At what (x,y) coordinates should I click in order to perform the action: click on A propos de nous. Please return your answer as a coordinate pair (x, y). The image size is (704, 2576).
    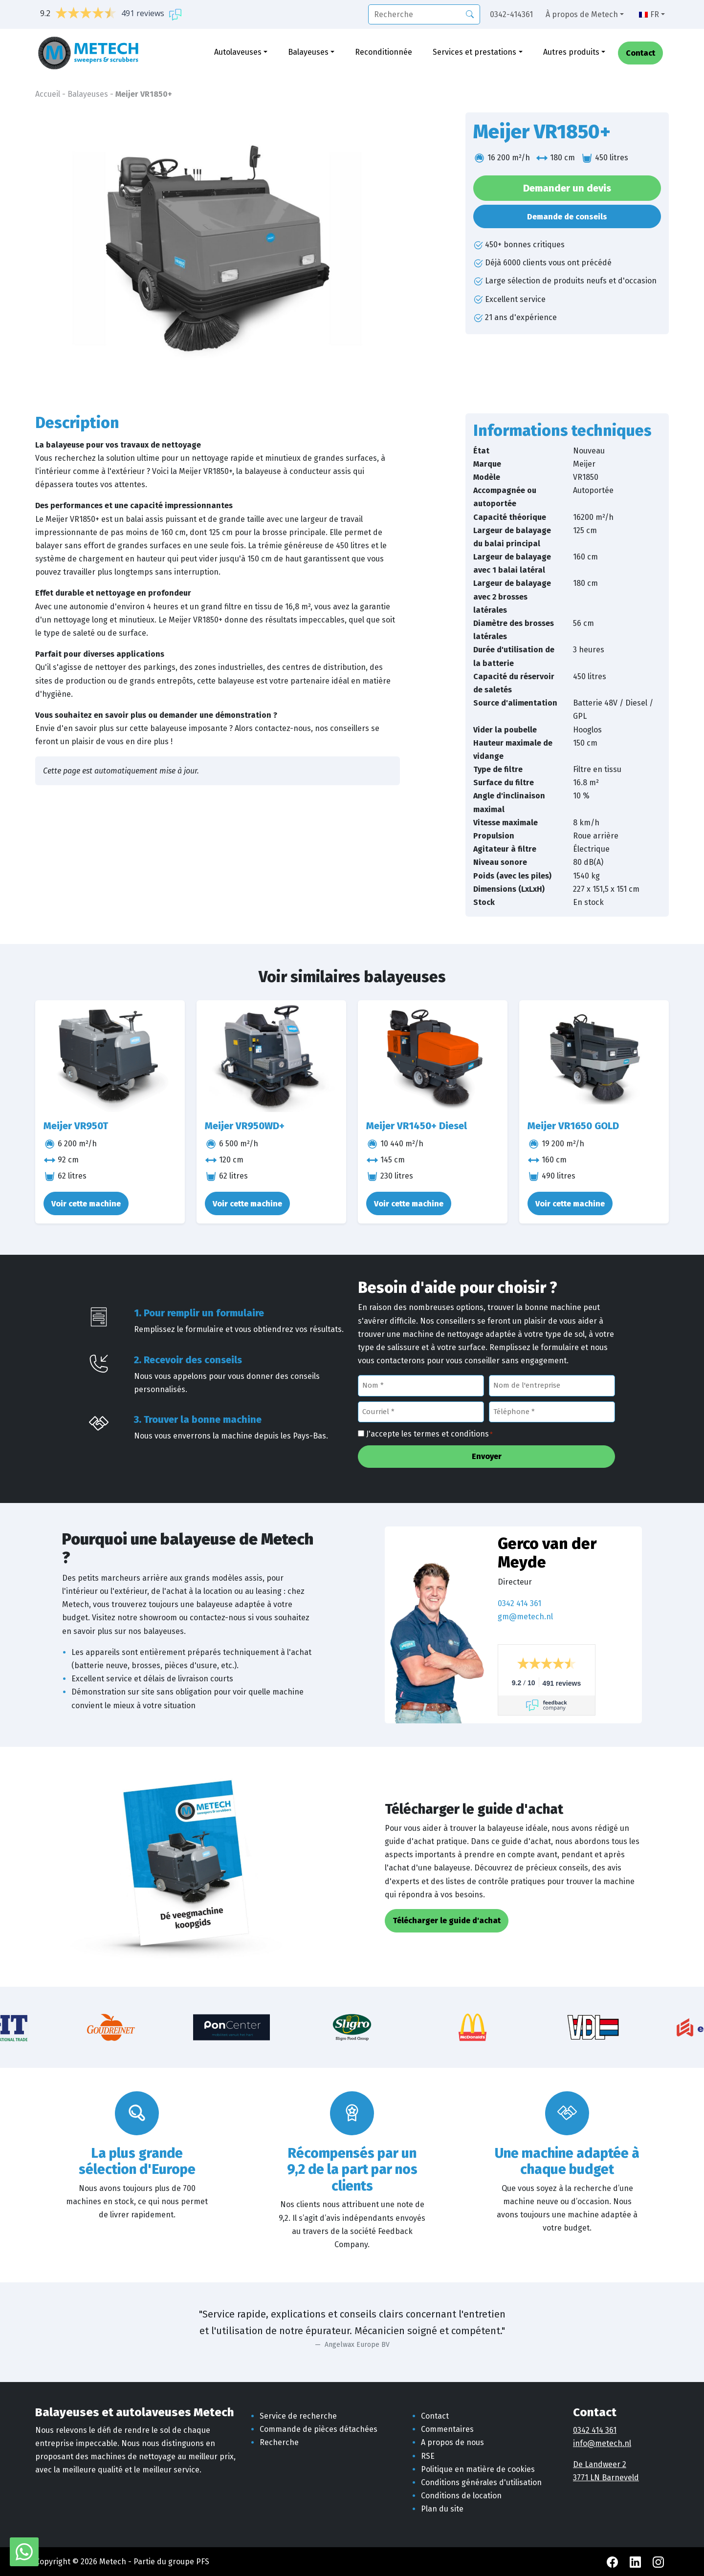
    Looking at the image, I should click on (452, 2442).